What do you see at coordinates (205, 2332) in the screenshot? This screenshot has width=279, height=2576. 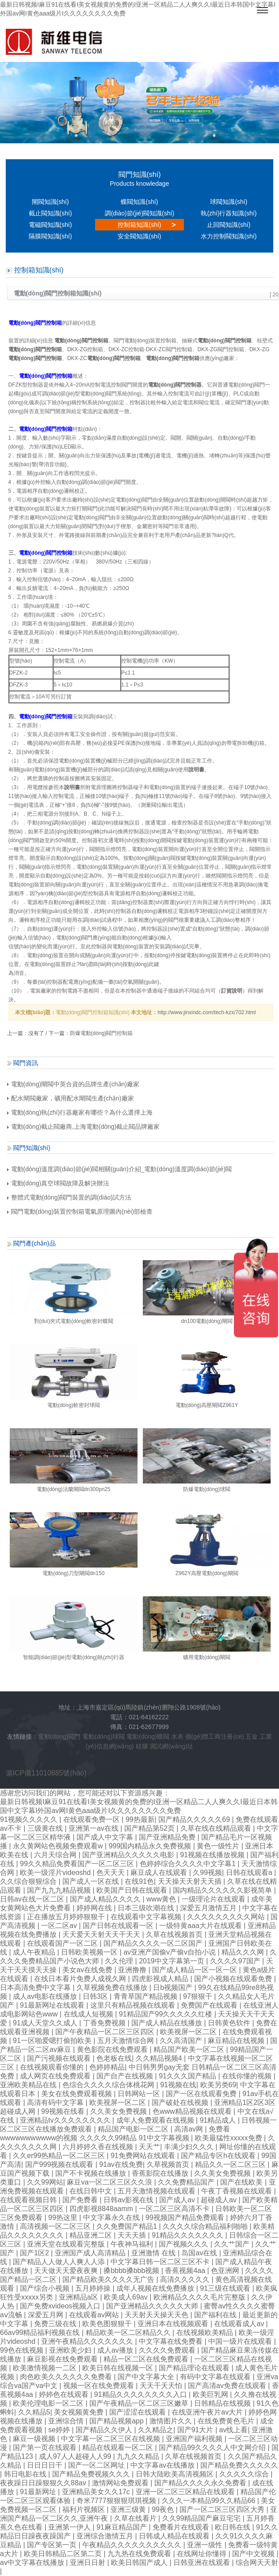 I see `在线视频欧美精品` at bounding box center [205, 2332].